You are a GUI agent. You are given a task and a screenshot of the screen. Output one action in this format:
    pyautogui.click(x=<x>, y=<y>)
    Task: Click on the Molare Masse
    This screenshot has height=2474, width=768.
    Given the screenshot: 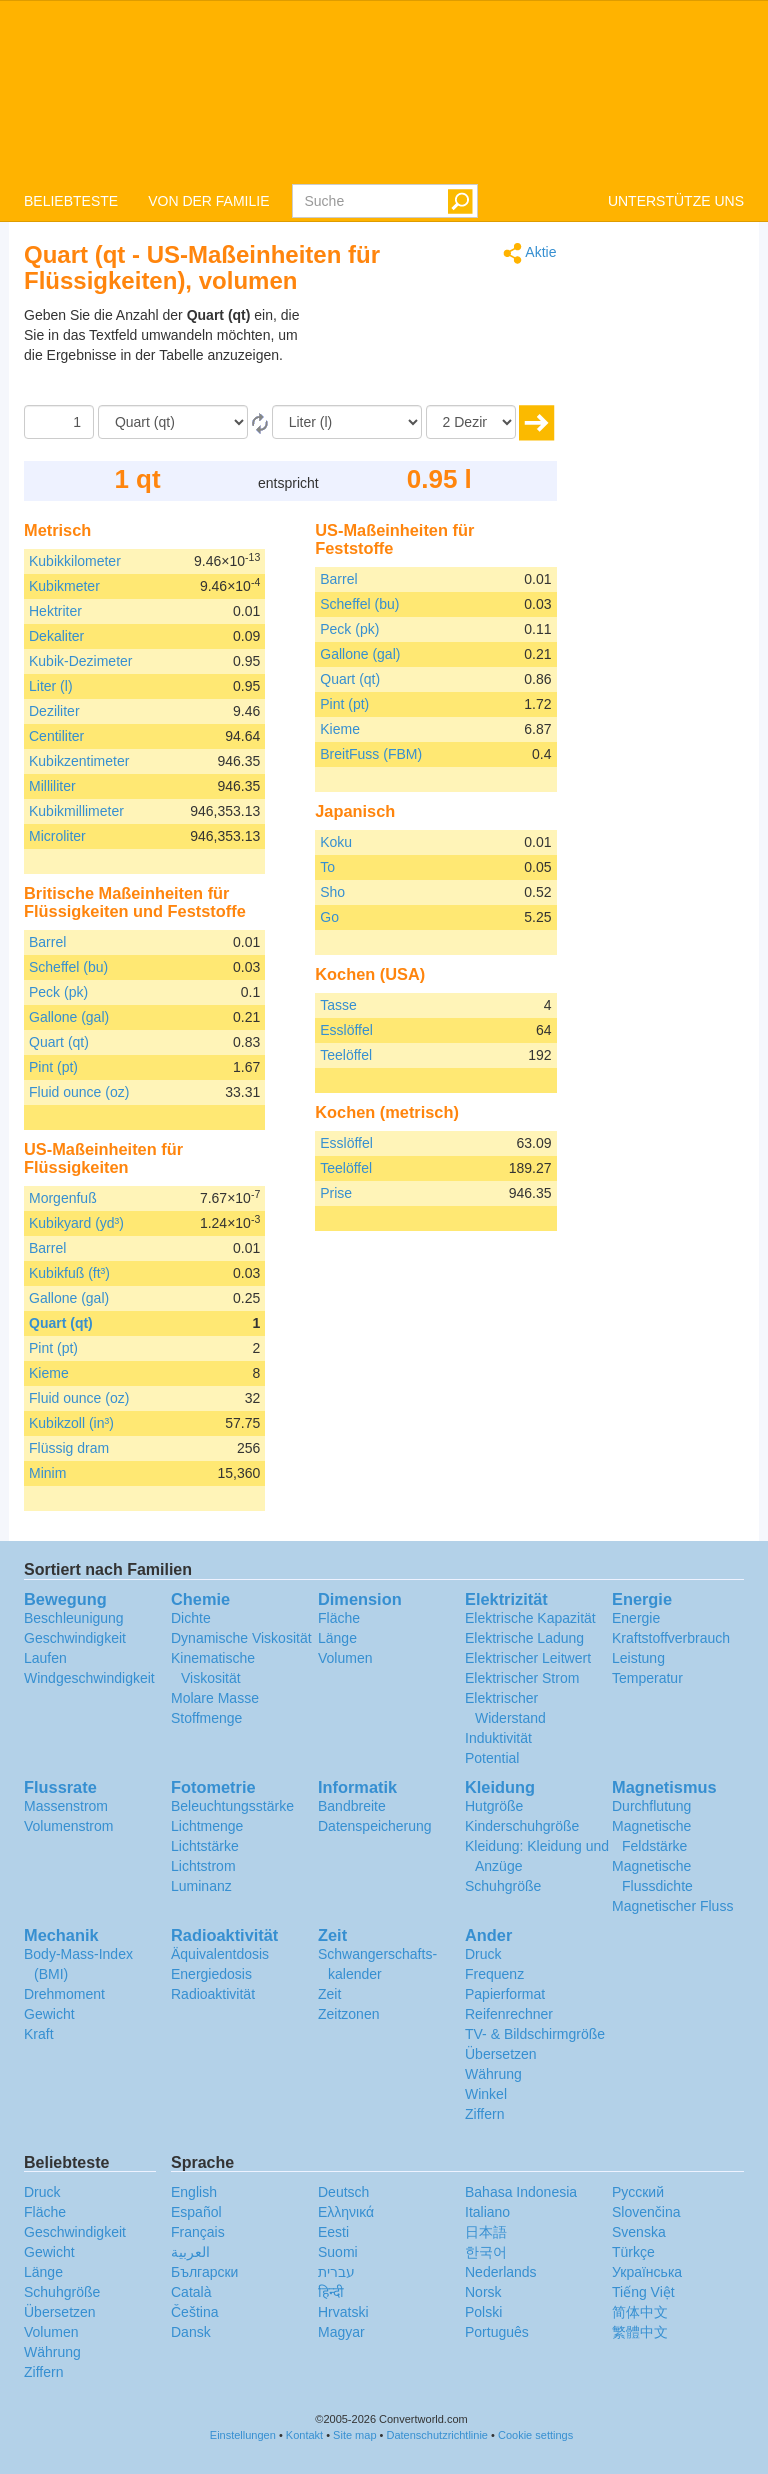 What is the action you would take?
    pyautogui.click(x=215, y=1698)
    